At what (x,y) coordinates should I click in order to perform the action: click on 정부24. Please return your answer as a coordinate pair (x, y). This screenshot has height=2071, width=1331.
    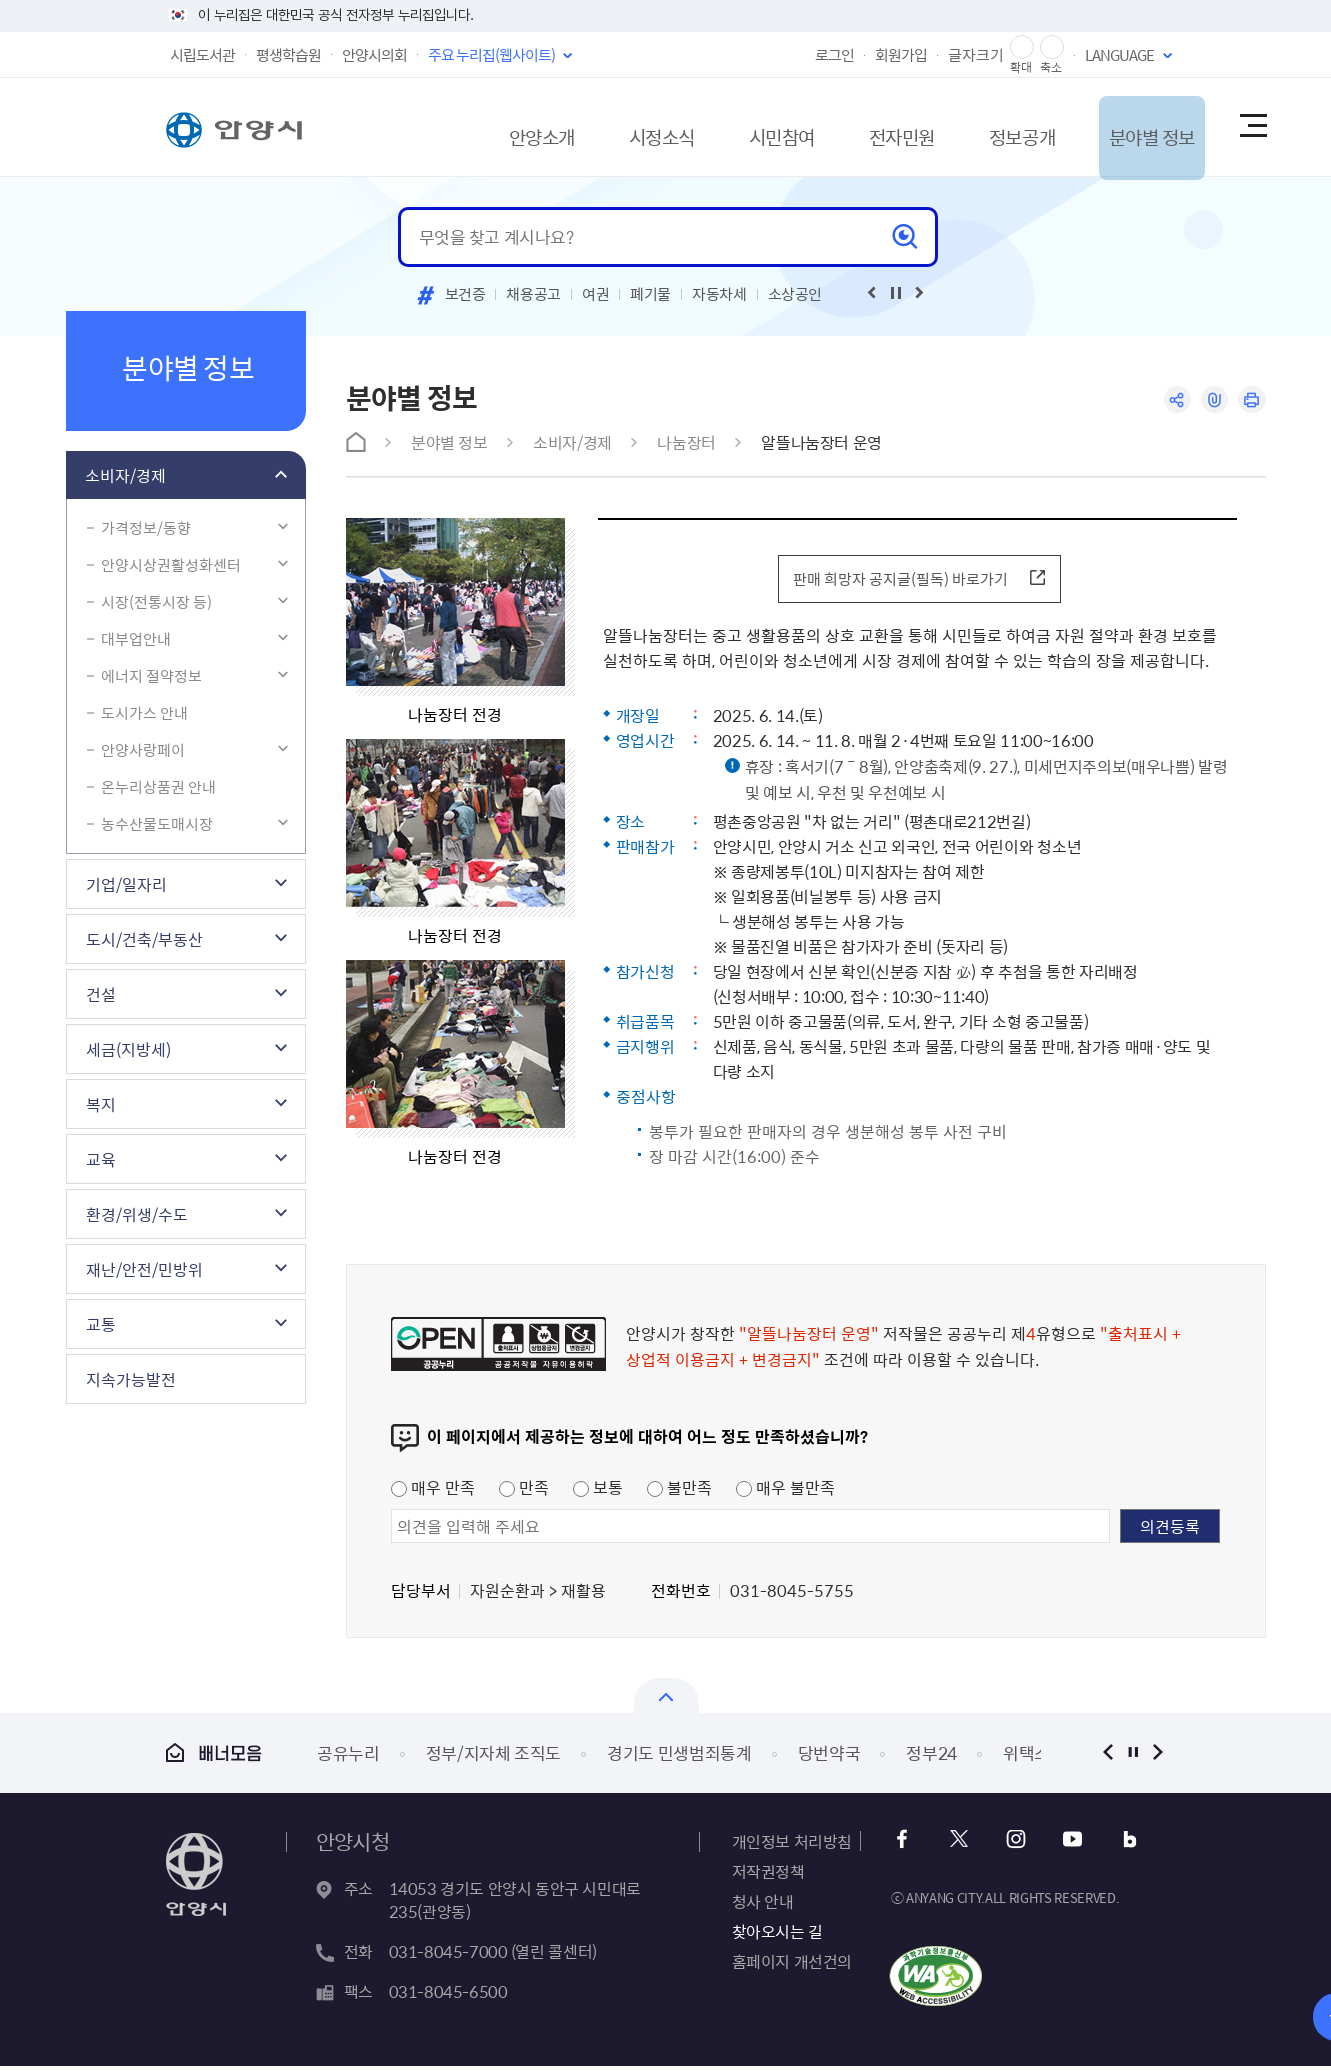
    Looking at the image, I should click on (931, 1757).